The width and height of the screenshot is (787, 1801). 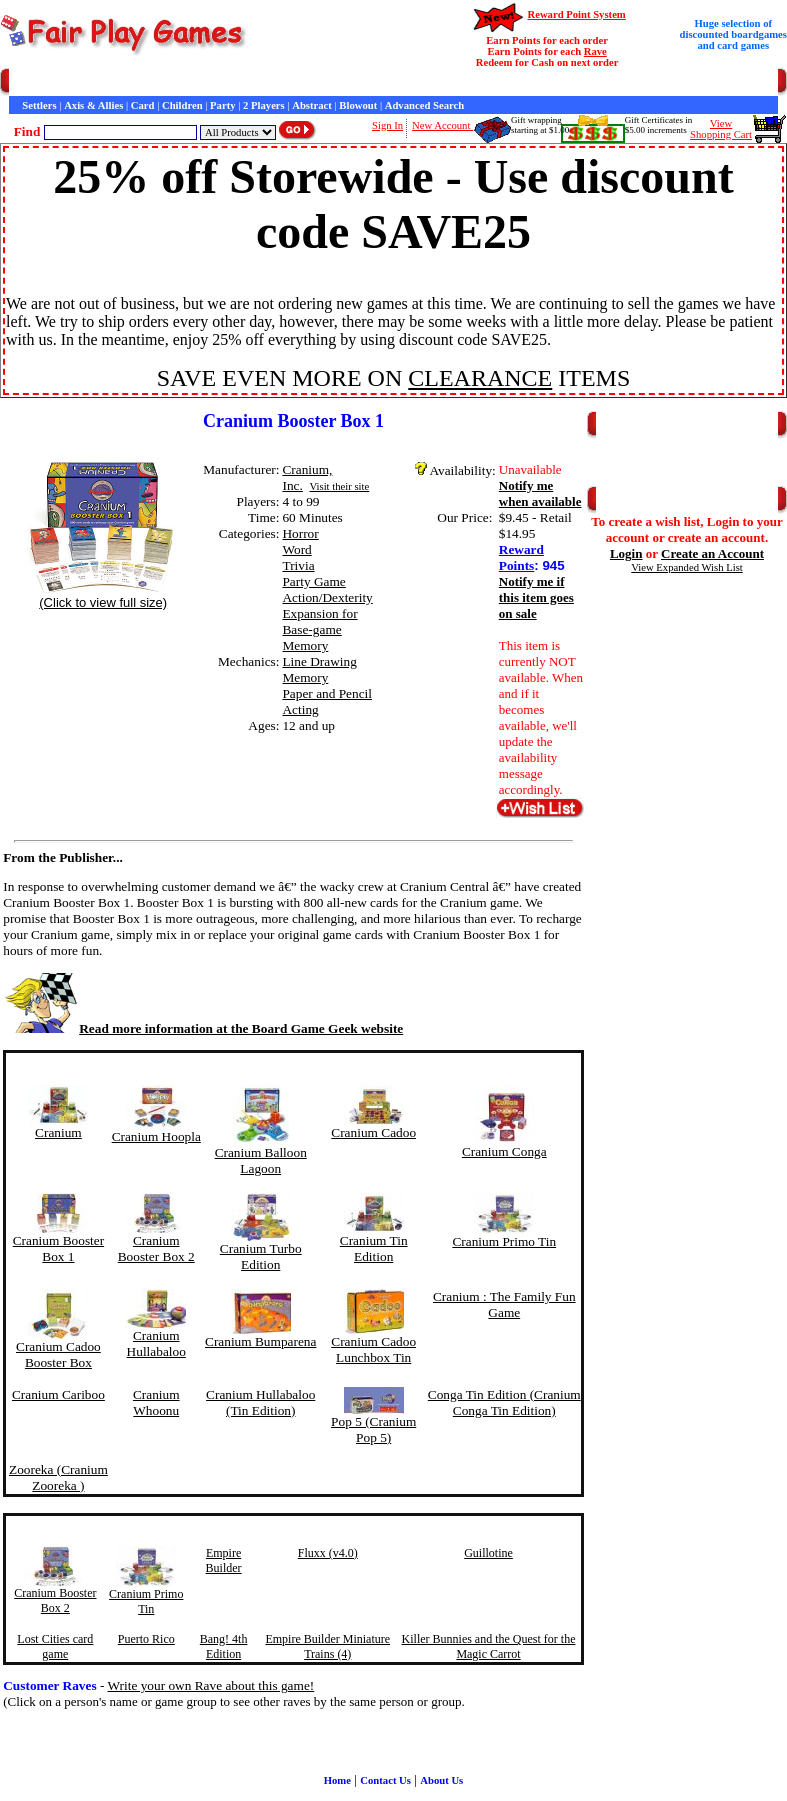 What do you see at coordinates (387, 125) in the screenshot?
I see `Sign In` at bounding box center [387, 125].